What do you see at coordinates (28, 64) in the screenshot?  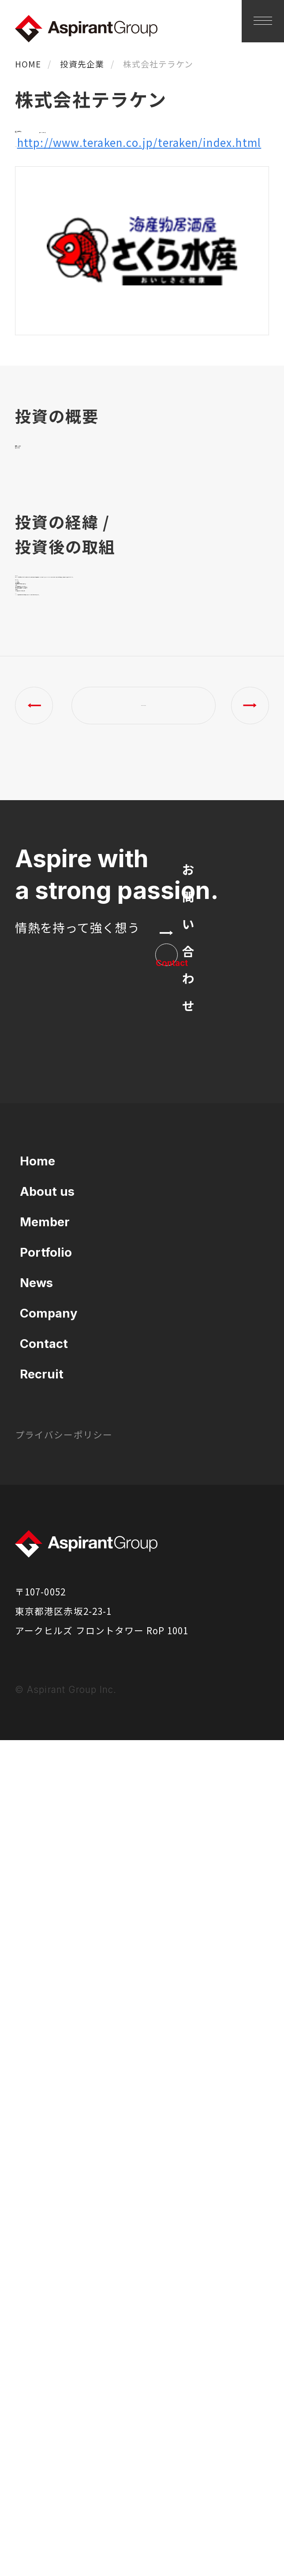 I see `HOME` at bounding box center [28, 64].